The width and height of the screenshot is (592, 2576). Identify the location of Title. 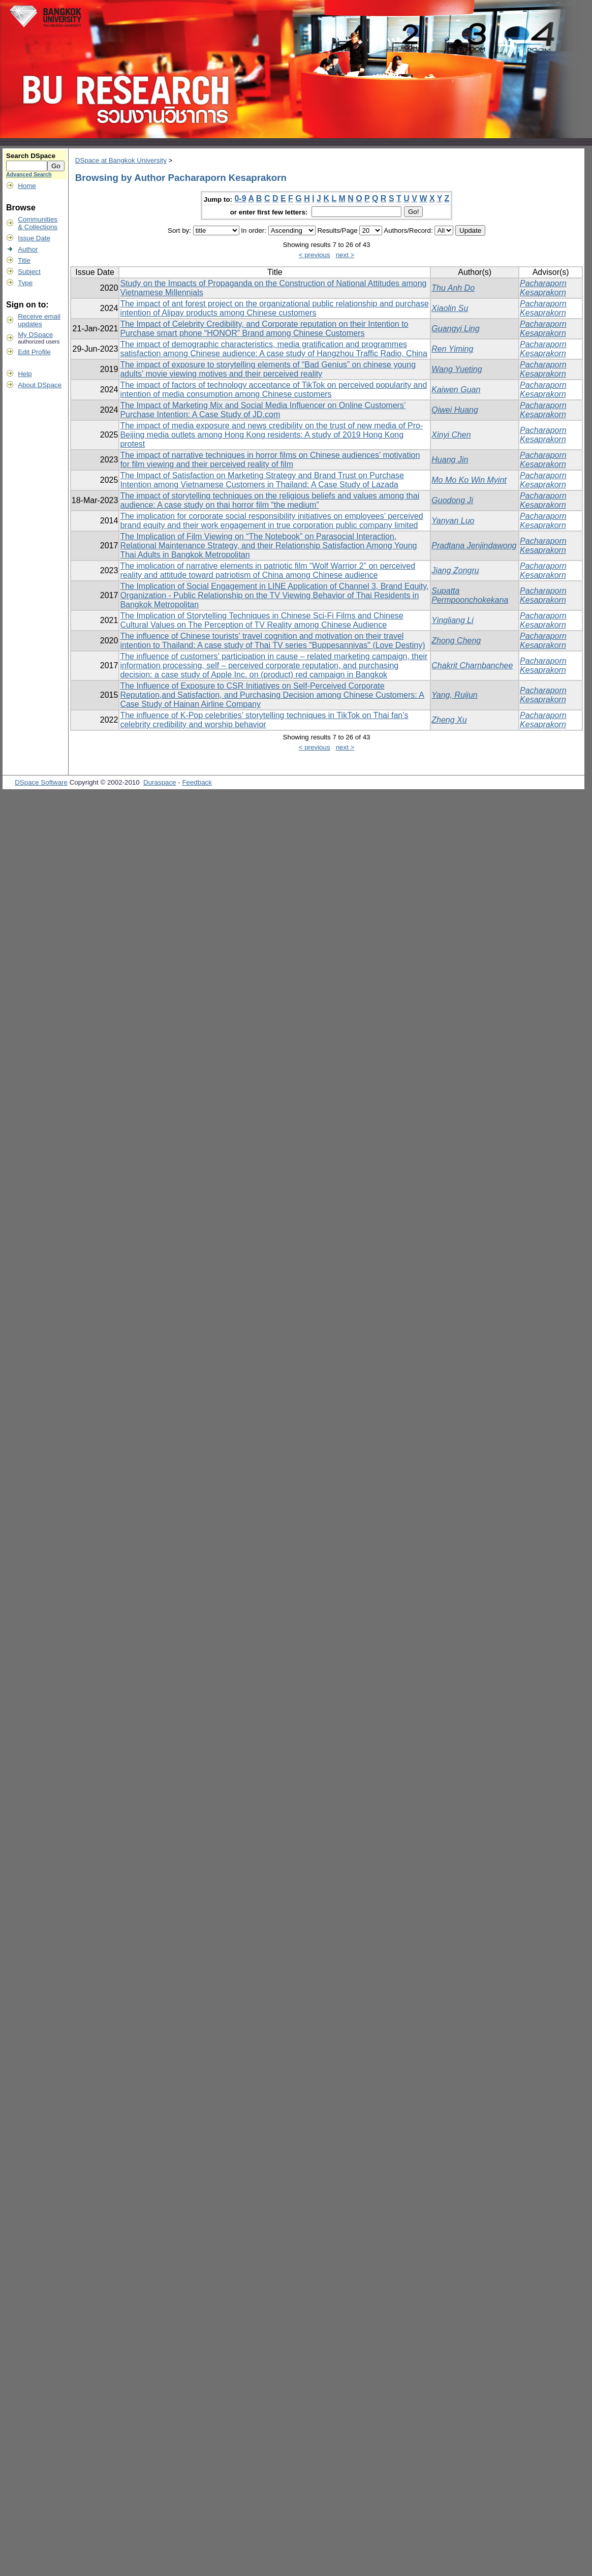
(24, 260).